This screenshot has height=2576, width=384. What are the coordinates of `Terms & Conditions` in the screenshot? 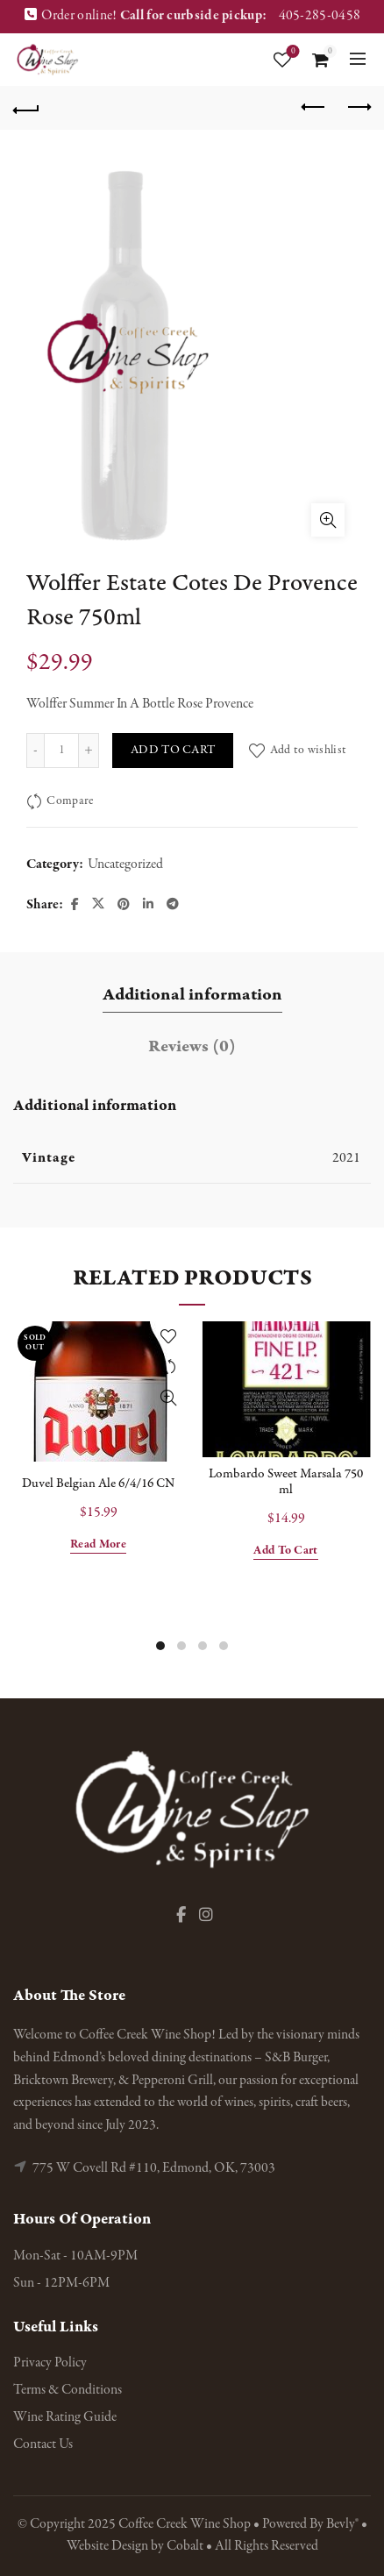 It's located at (67, 2390).